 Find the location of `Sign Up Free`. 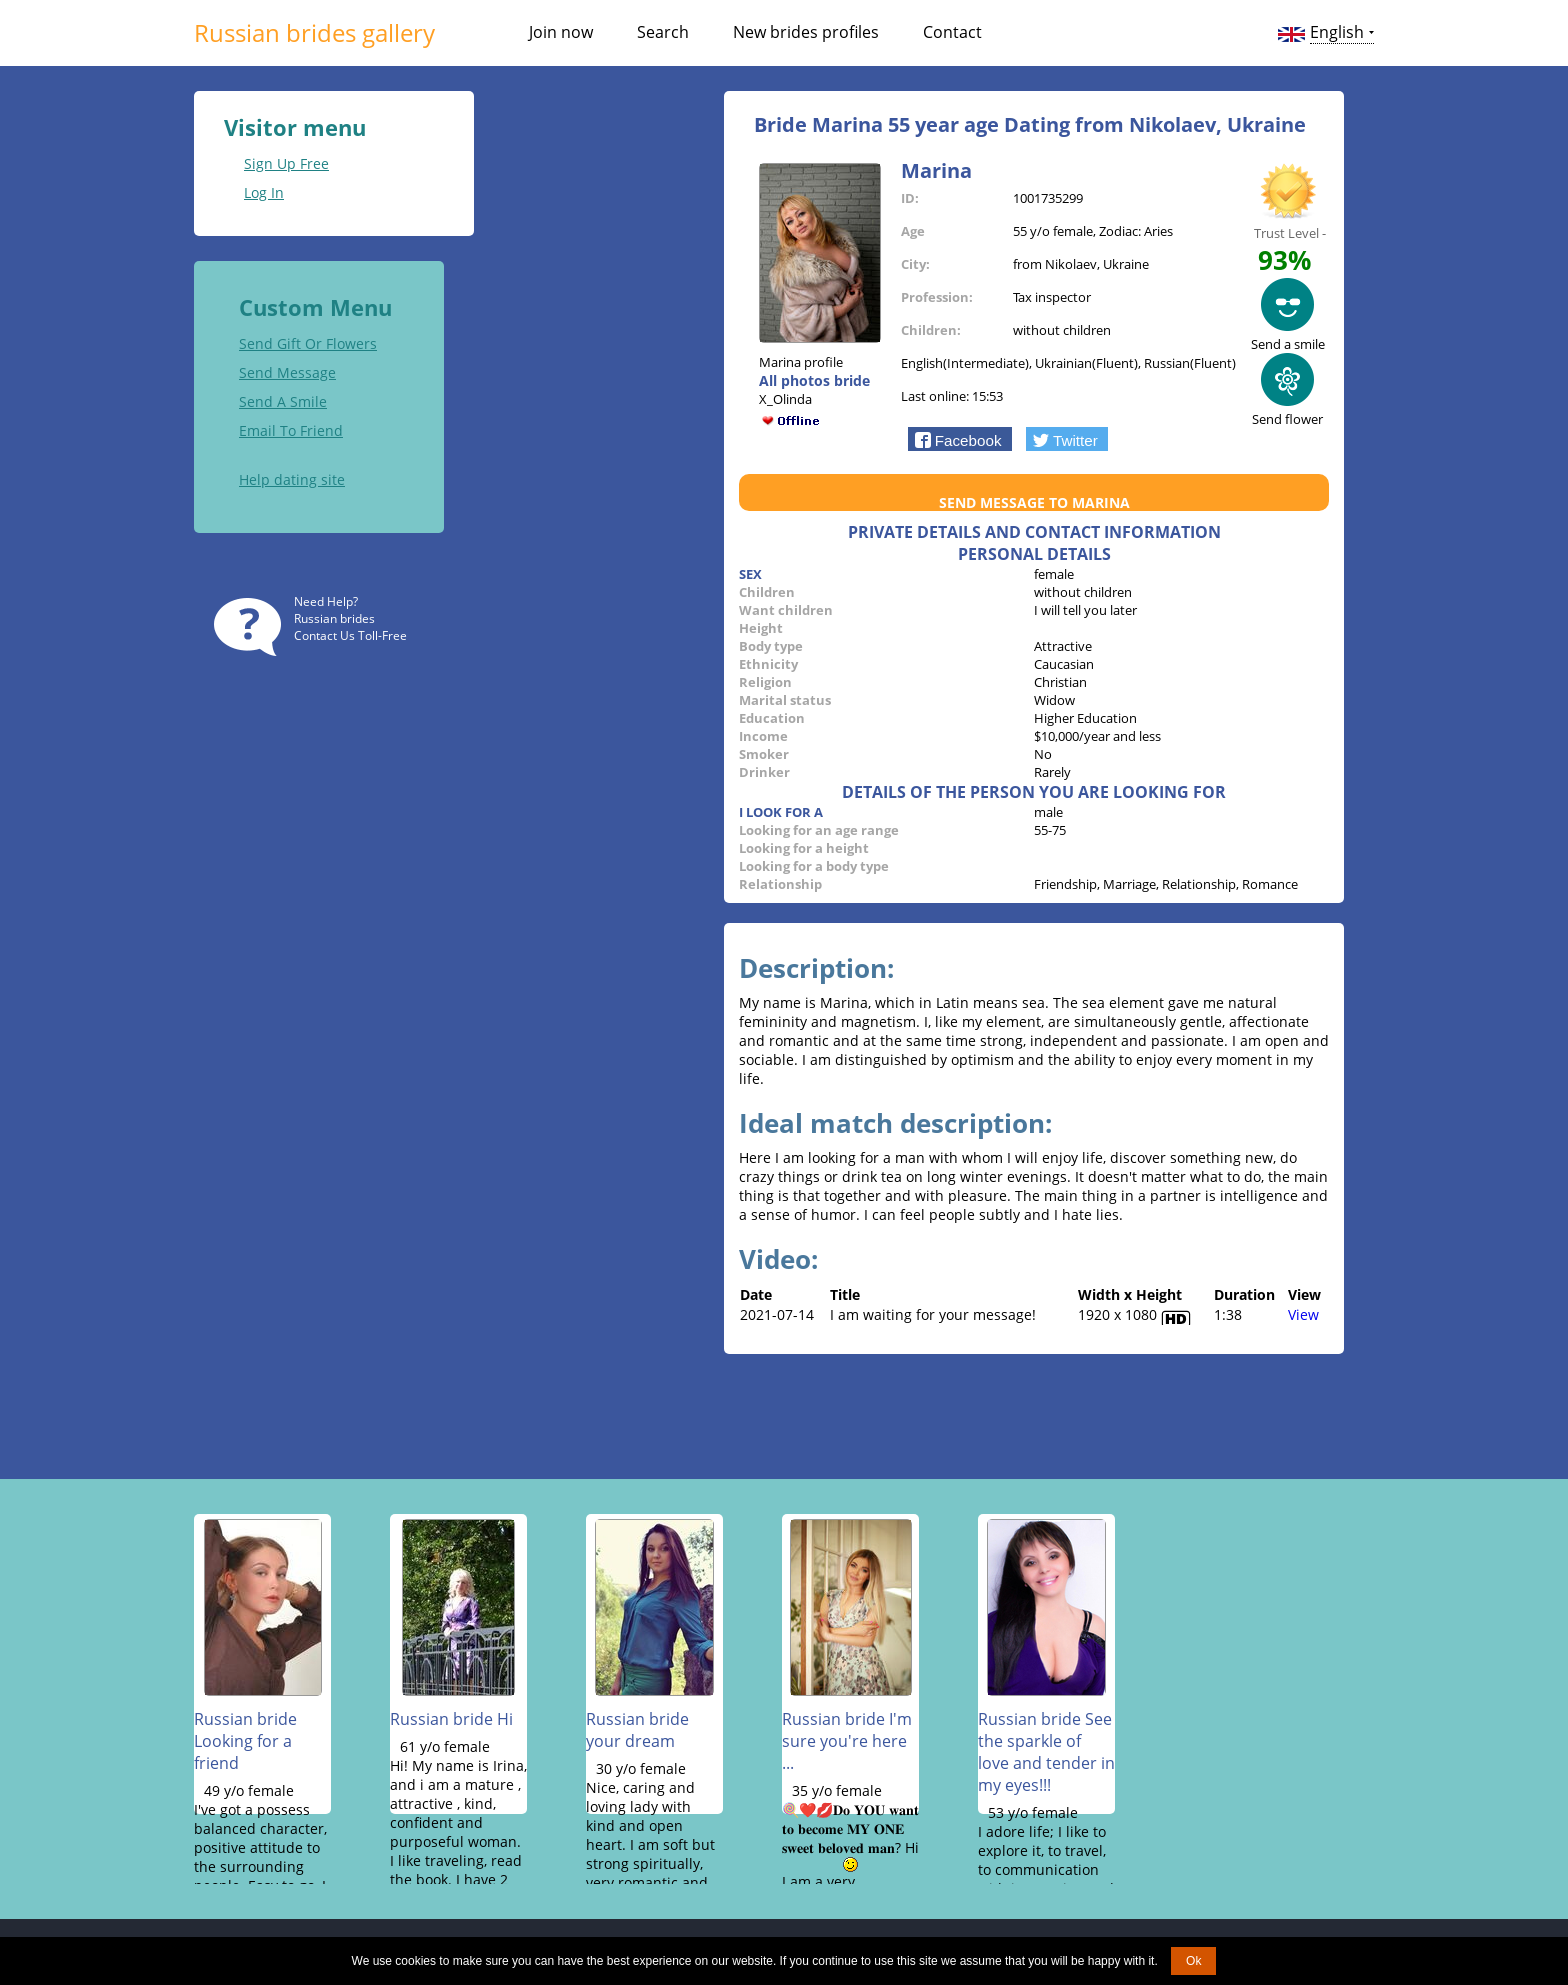

Sign Up Free is located at coordinates (286, 162).